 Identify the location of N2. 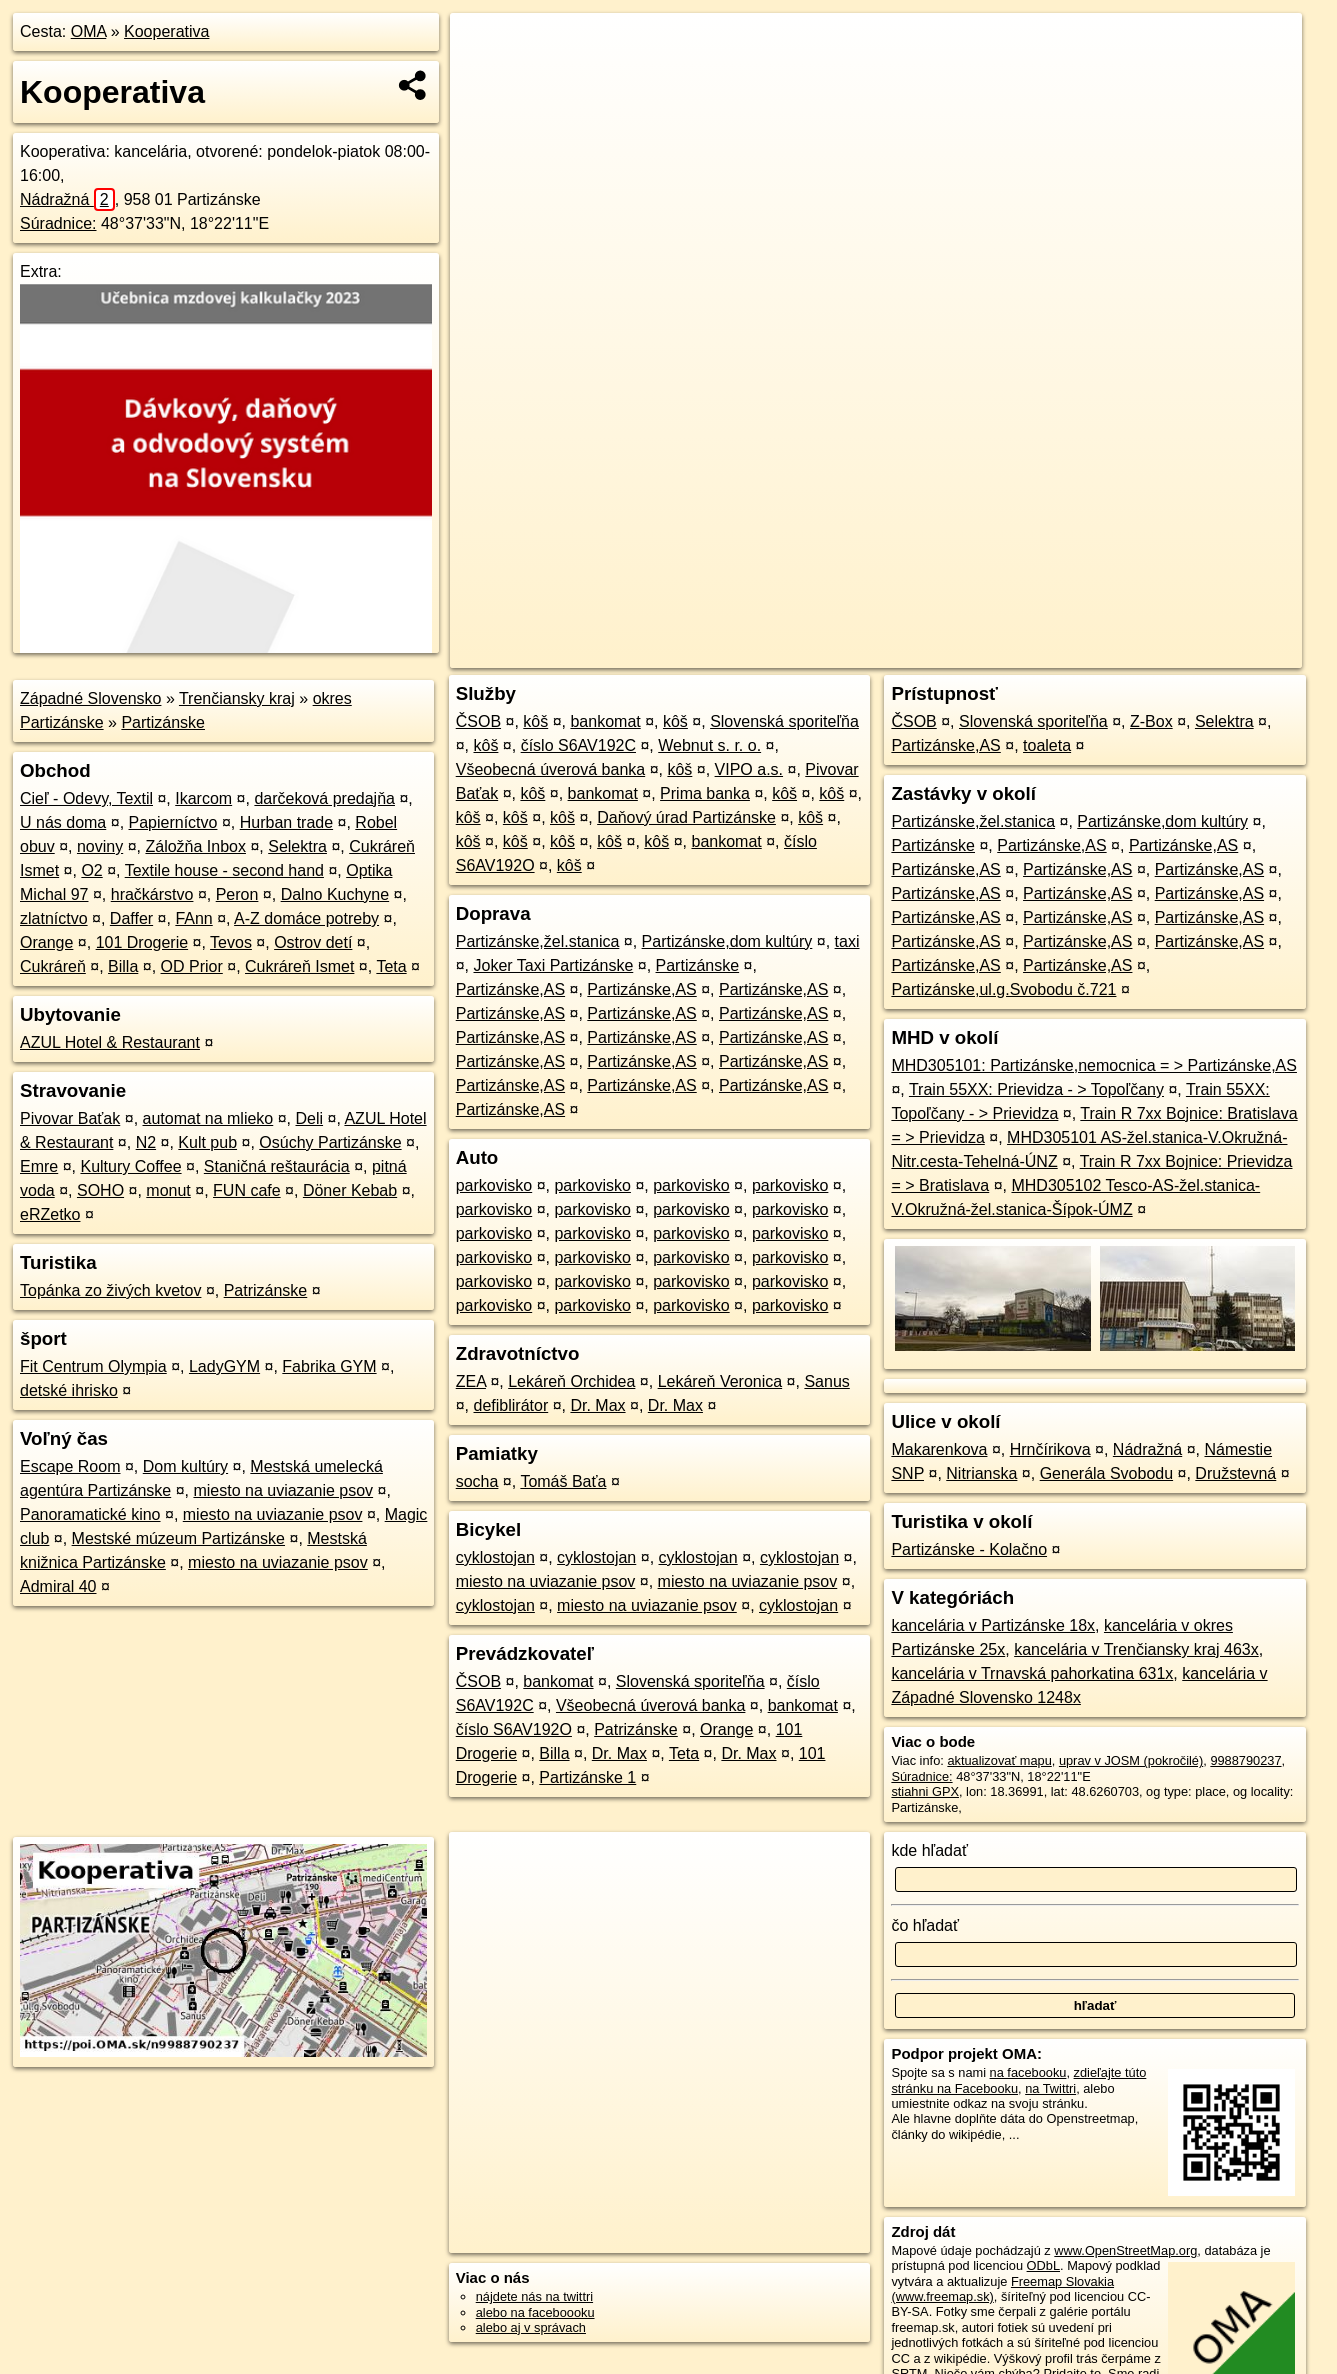
(146, 1142).